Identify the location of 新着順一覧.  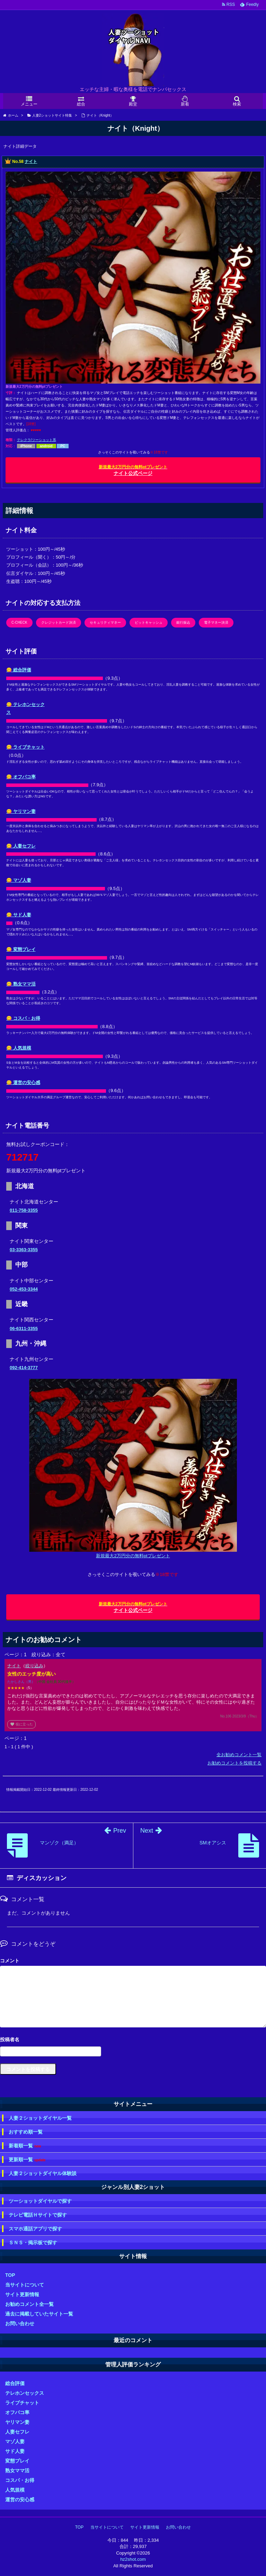
(25, 2145).